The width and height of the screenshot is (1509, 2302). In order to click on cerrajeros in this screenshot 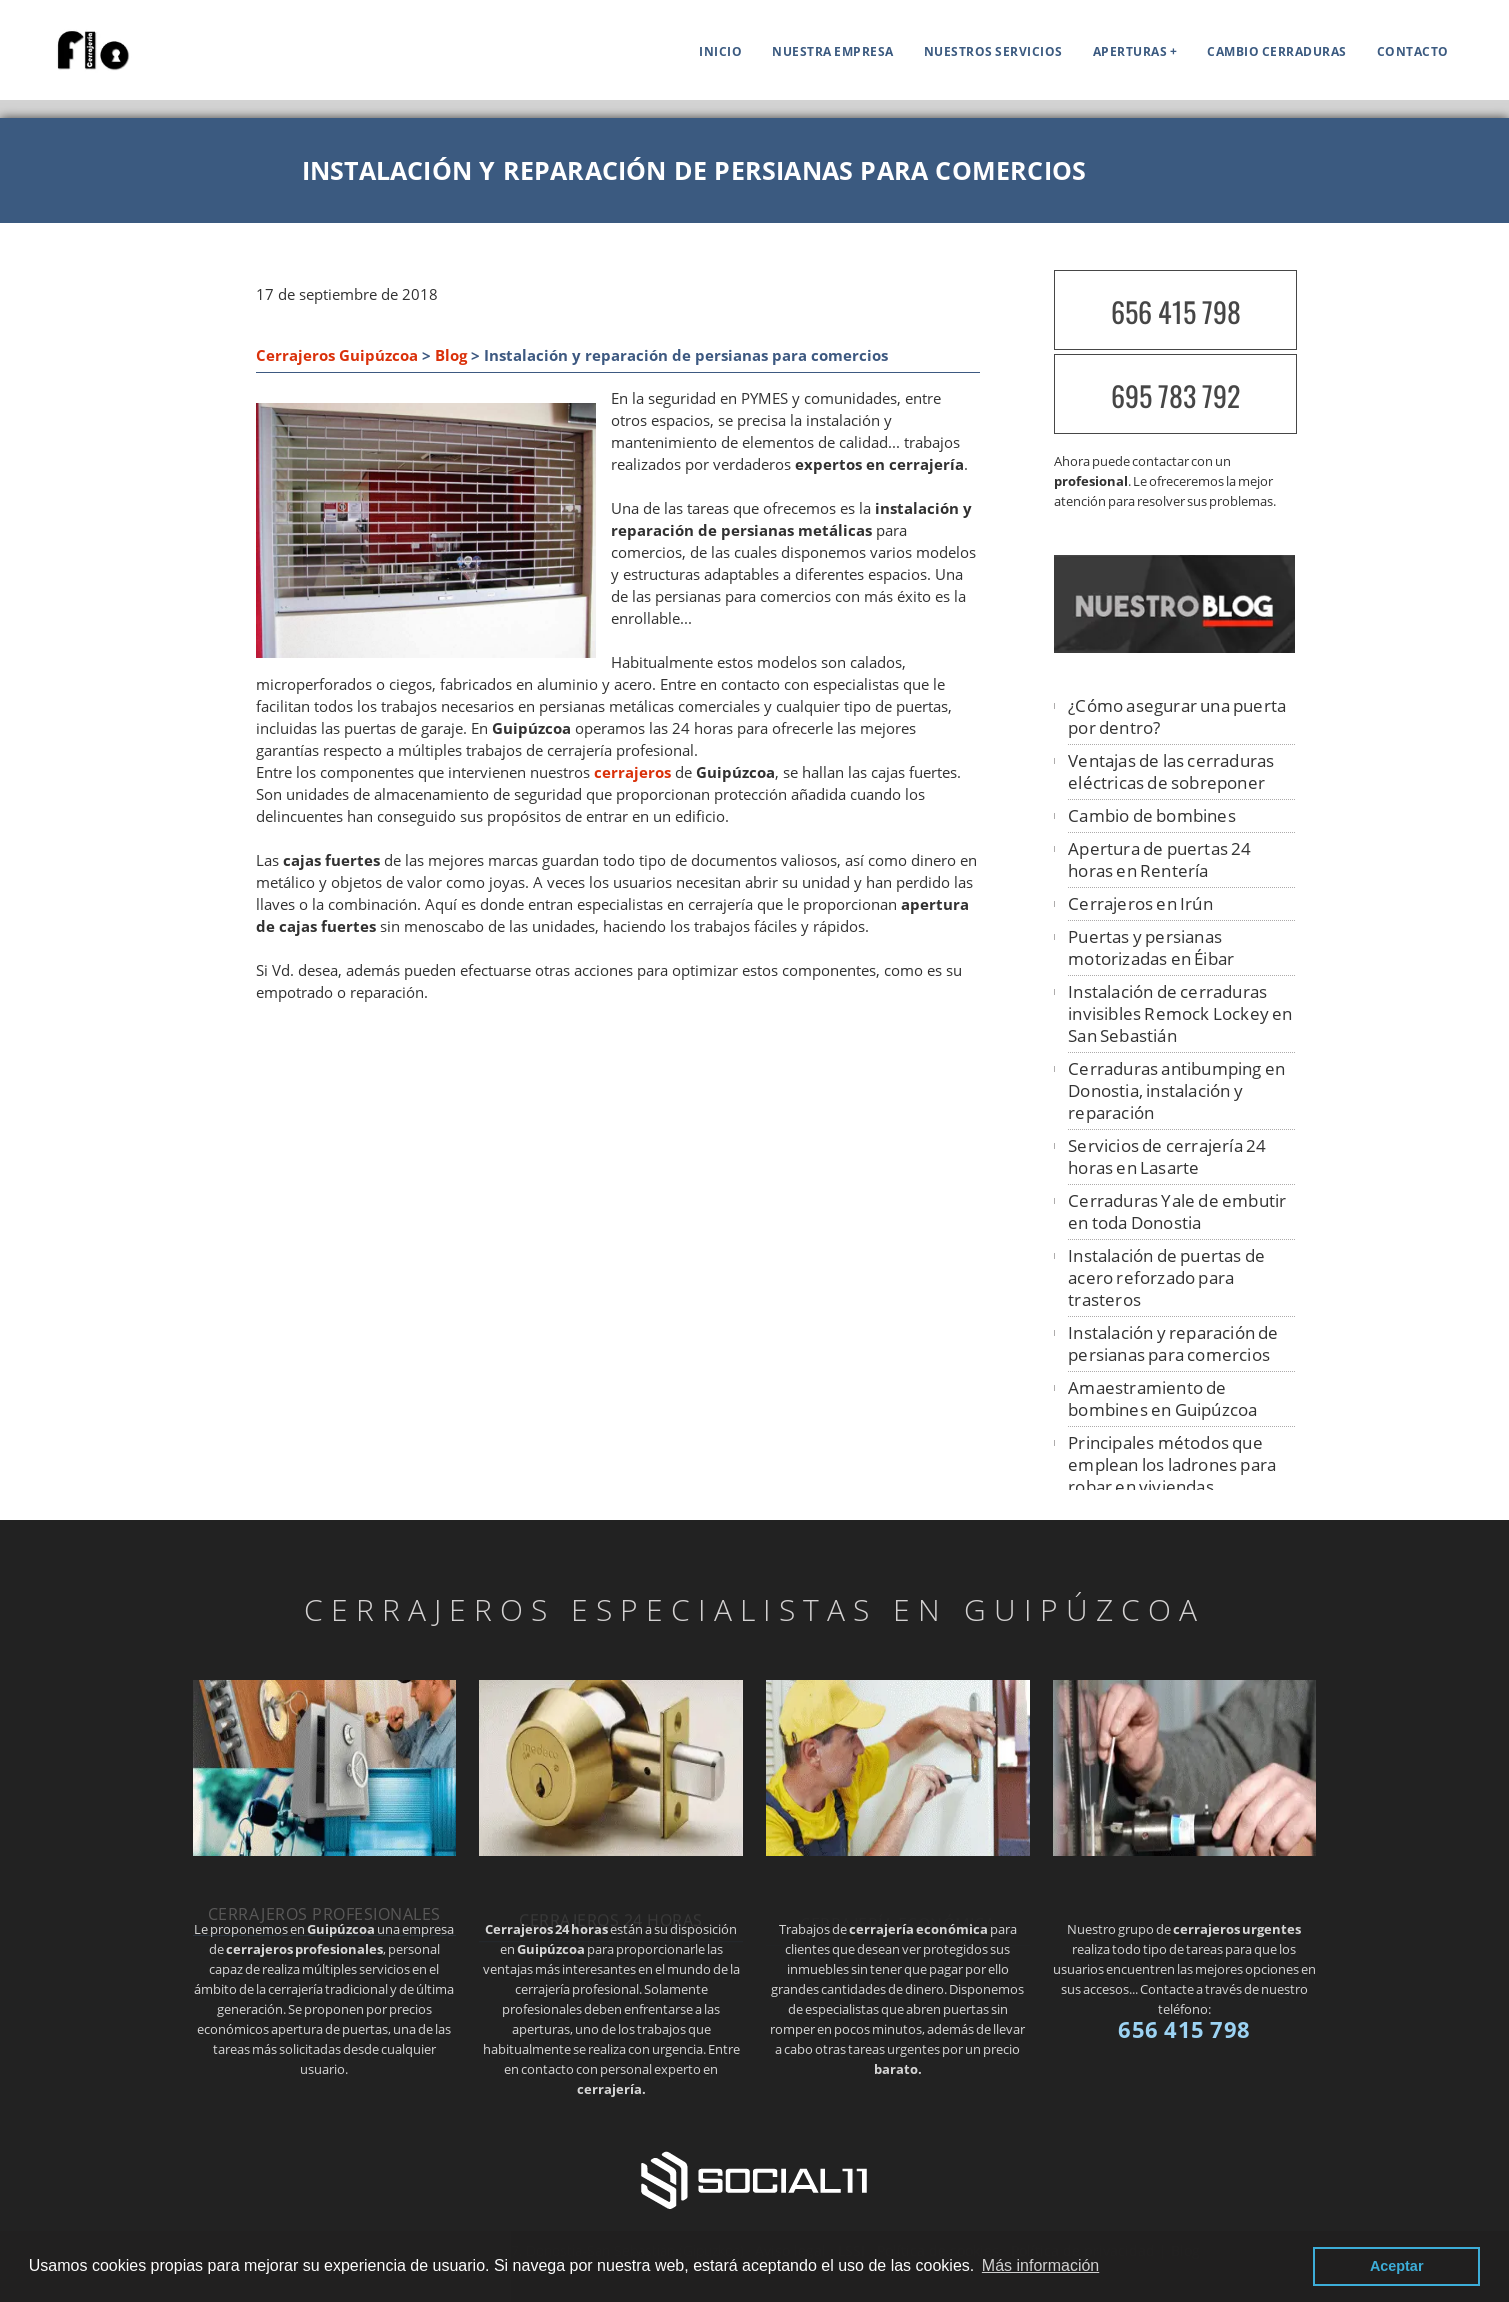, I will do `click(632, 772)`.